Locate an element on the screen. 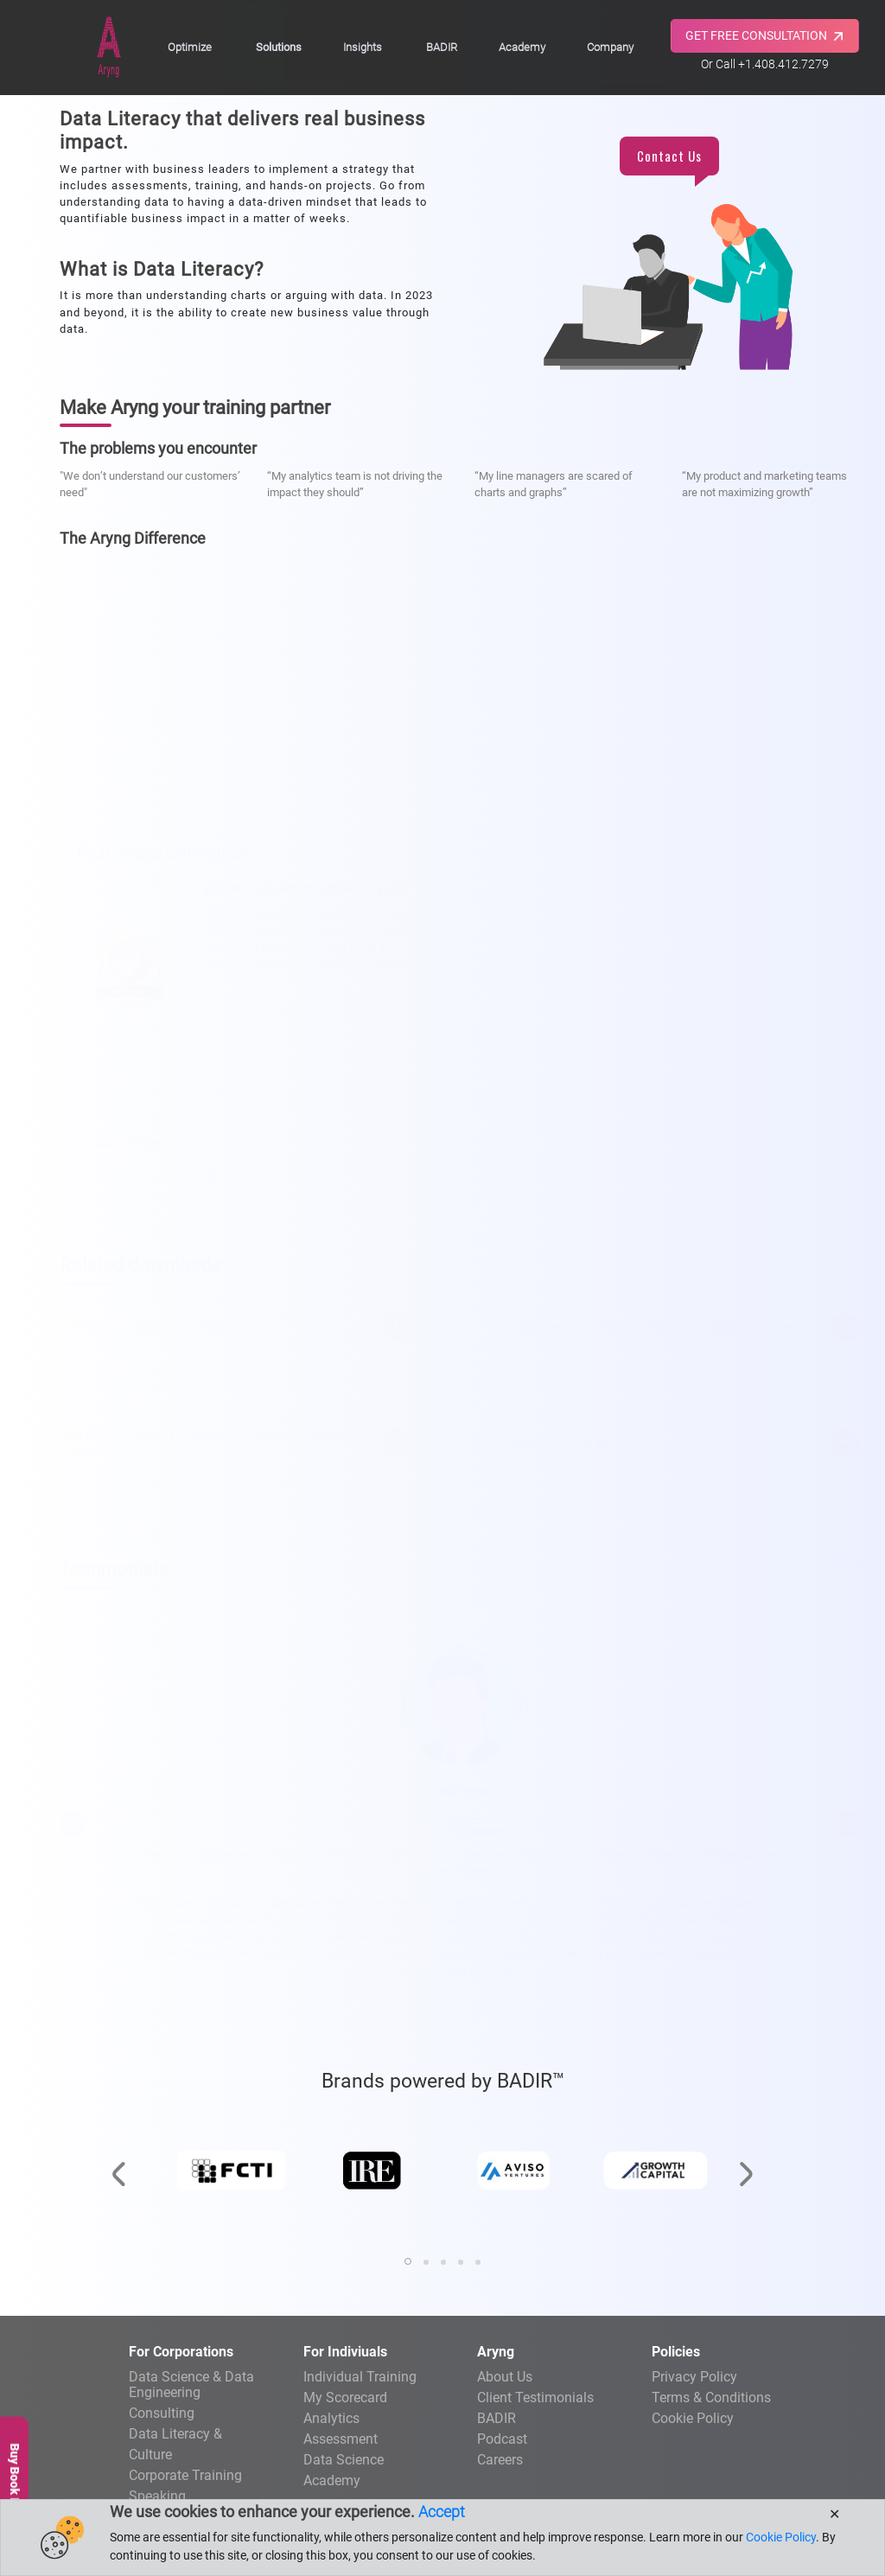  Careers is located at coordinates (500, 2460).